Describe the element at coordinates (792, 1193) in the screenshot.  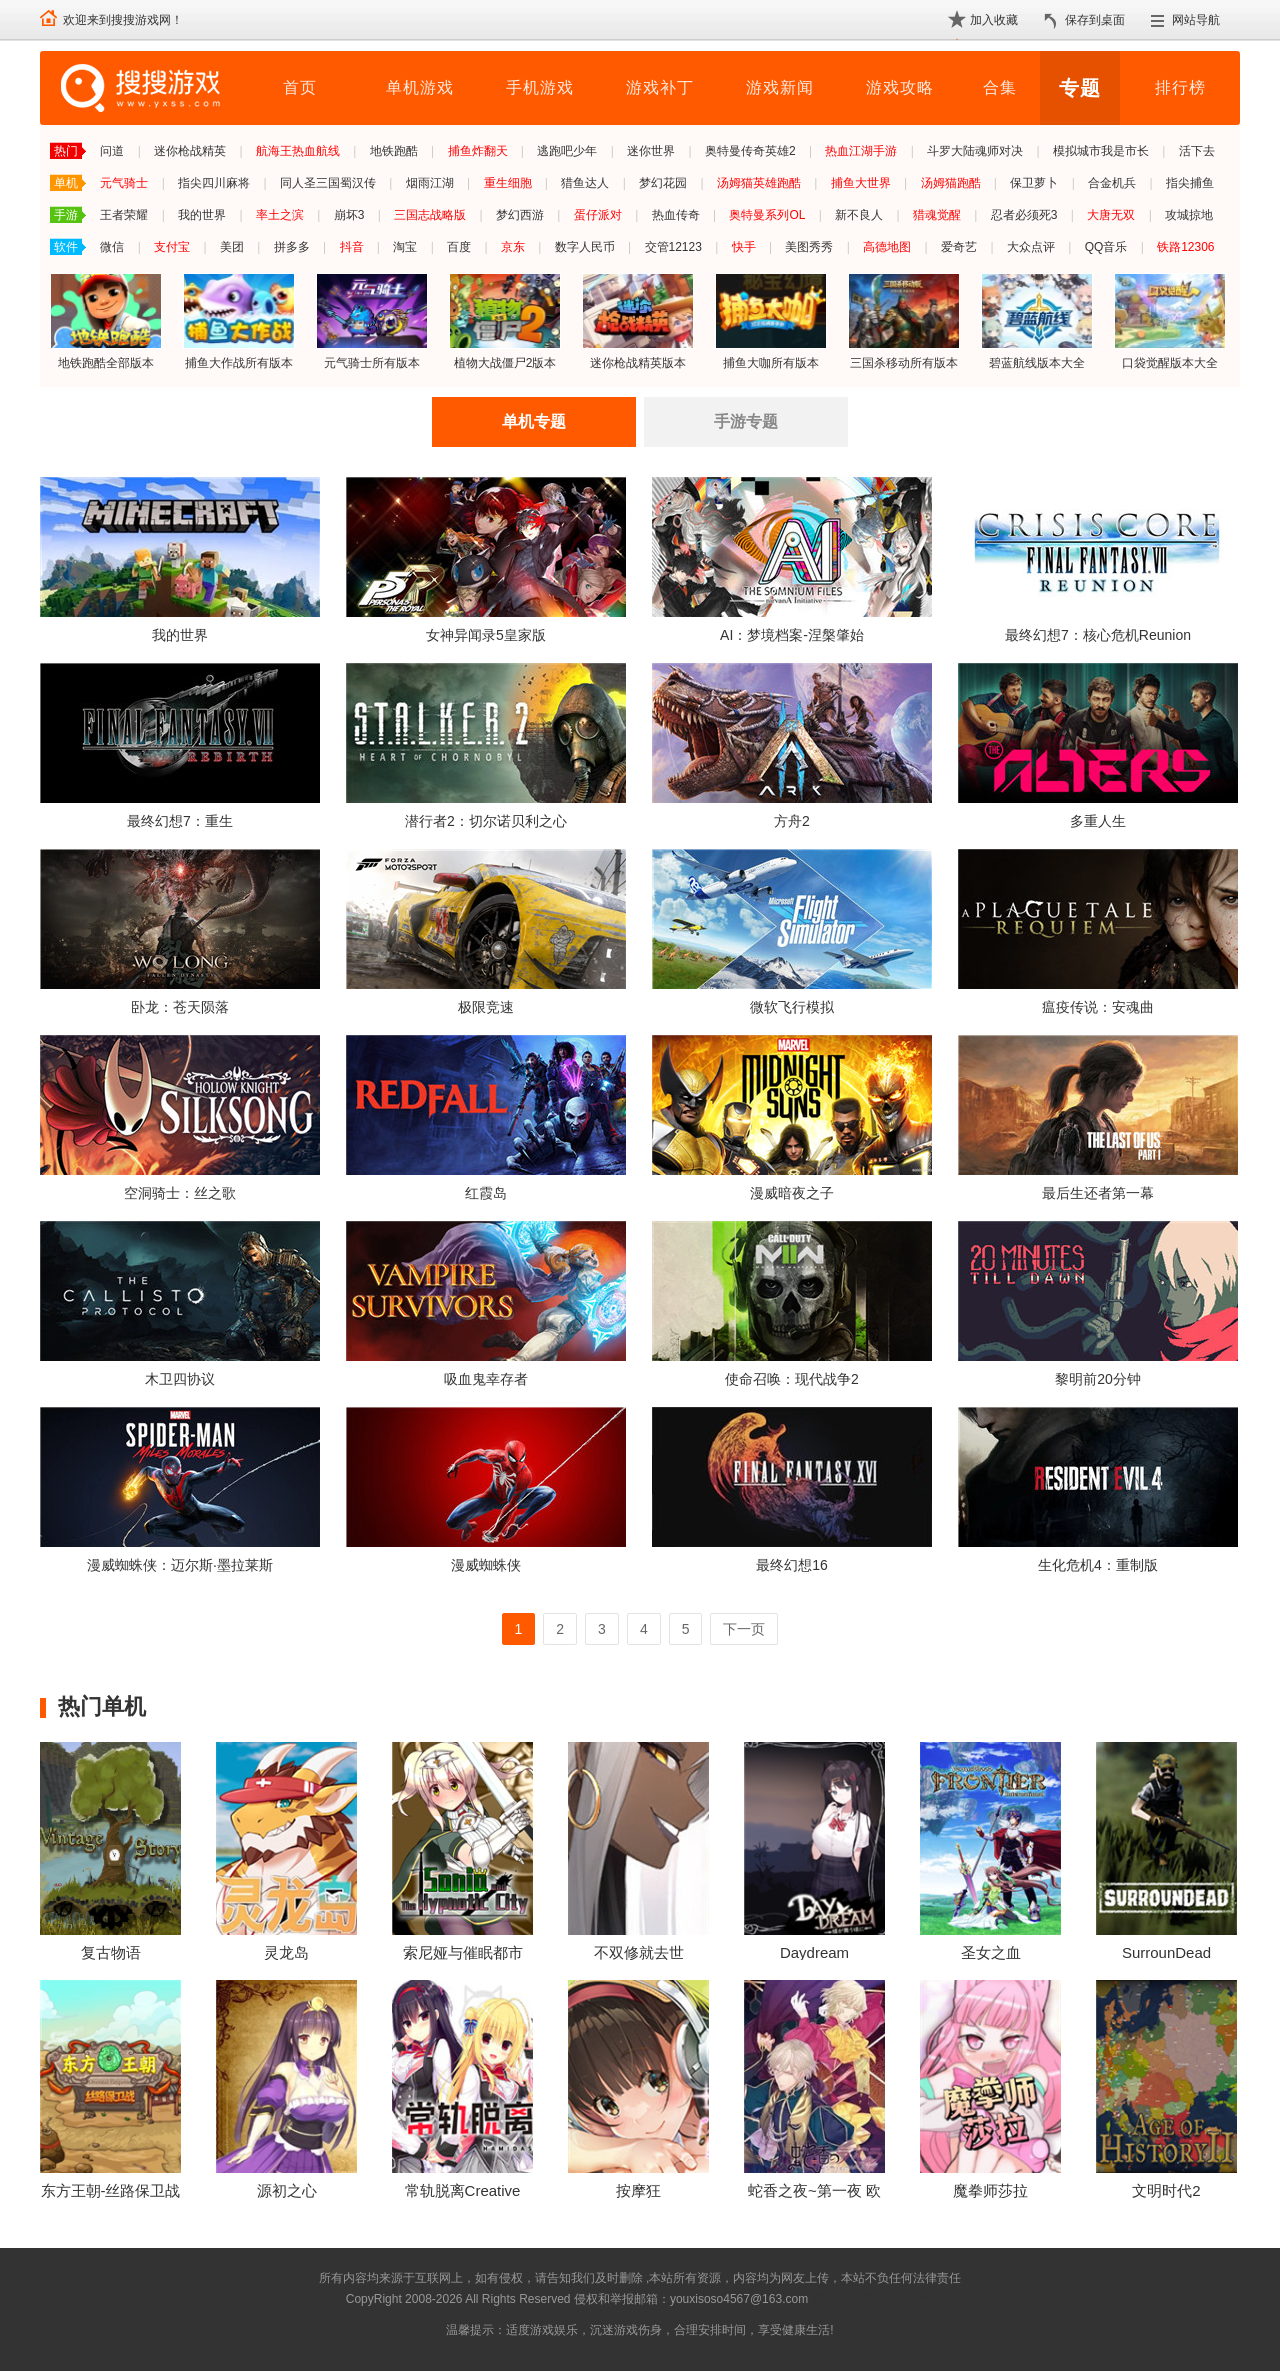
I see `漫威暗夜之子` at that location.